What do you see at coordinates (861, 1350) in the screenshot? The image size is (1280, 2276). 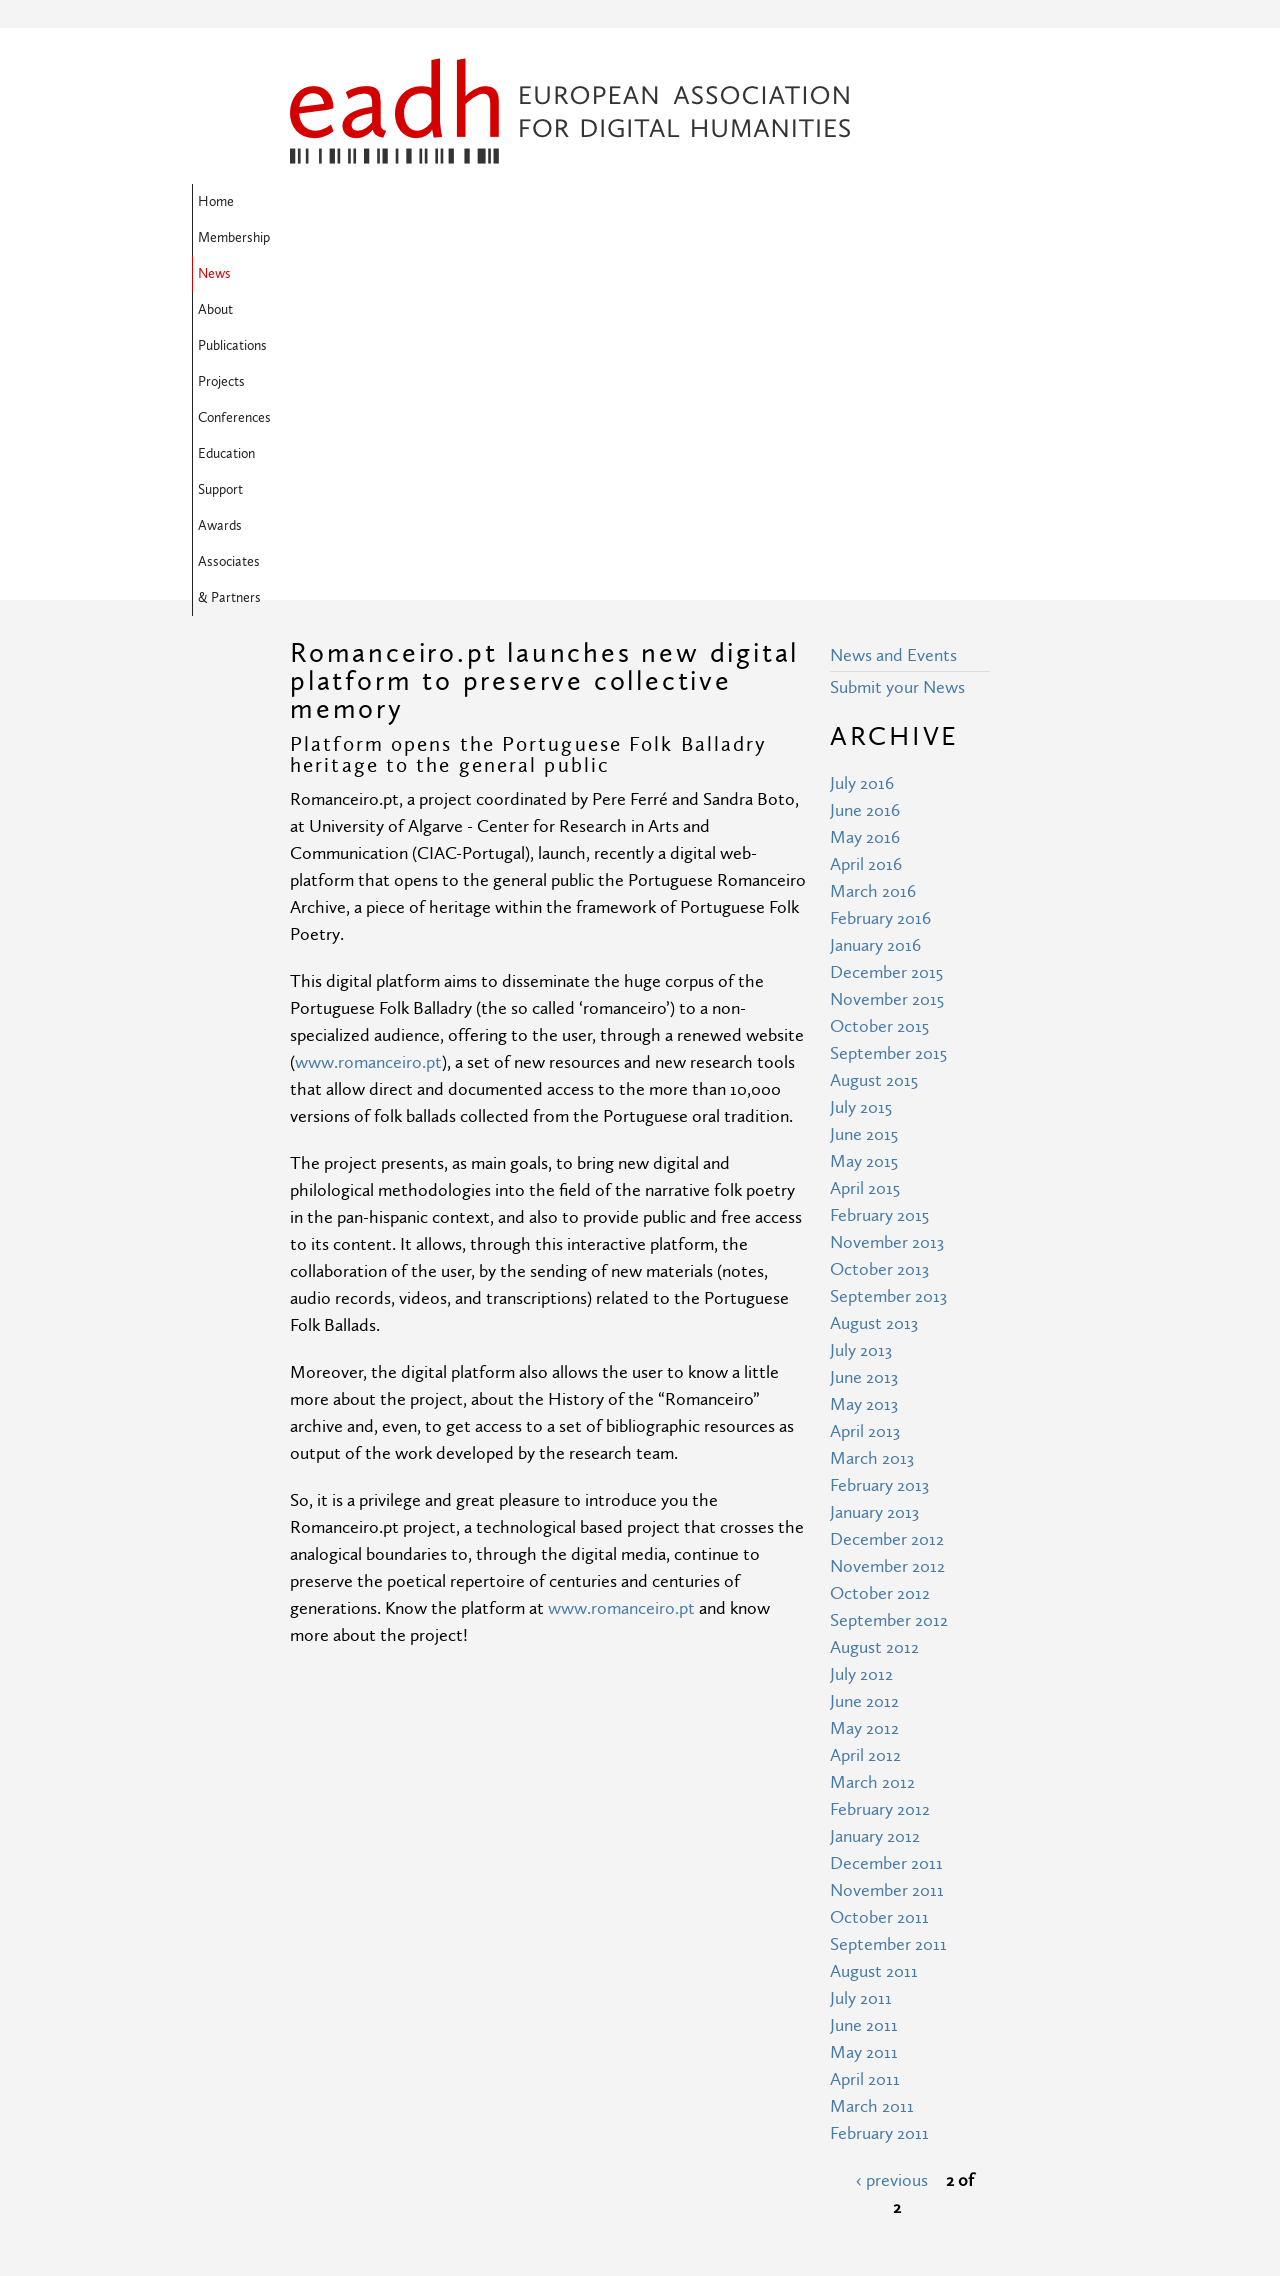 I see `July 2012` at bounding box center [861, 1350].